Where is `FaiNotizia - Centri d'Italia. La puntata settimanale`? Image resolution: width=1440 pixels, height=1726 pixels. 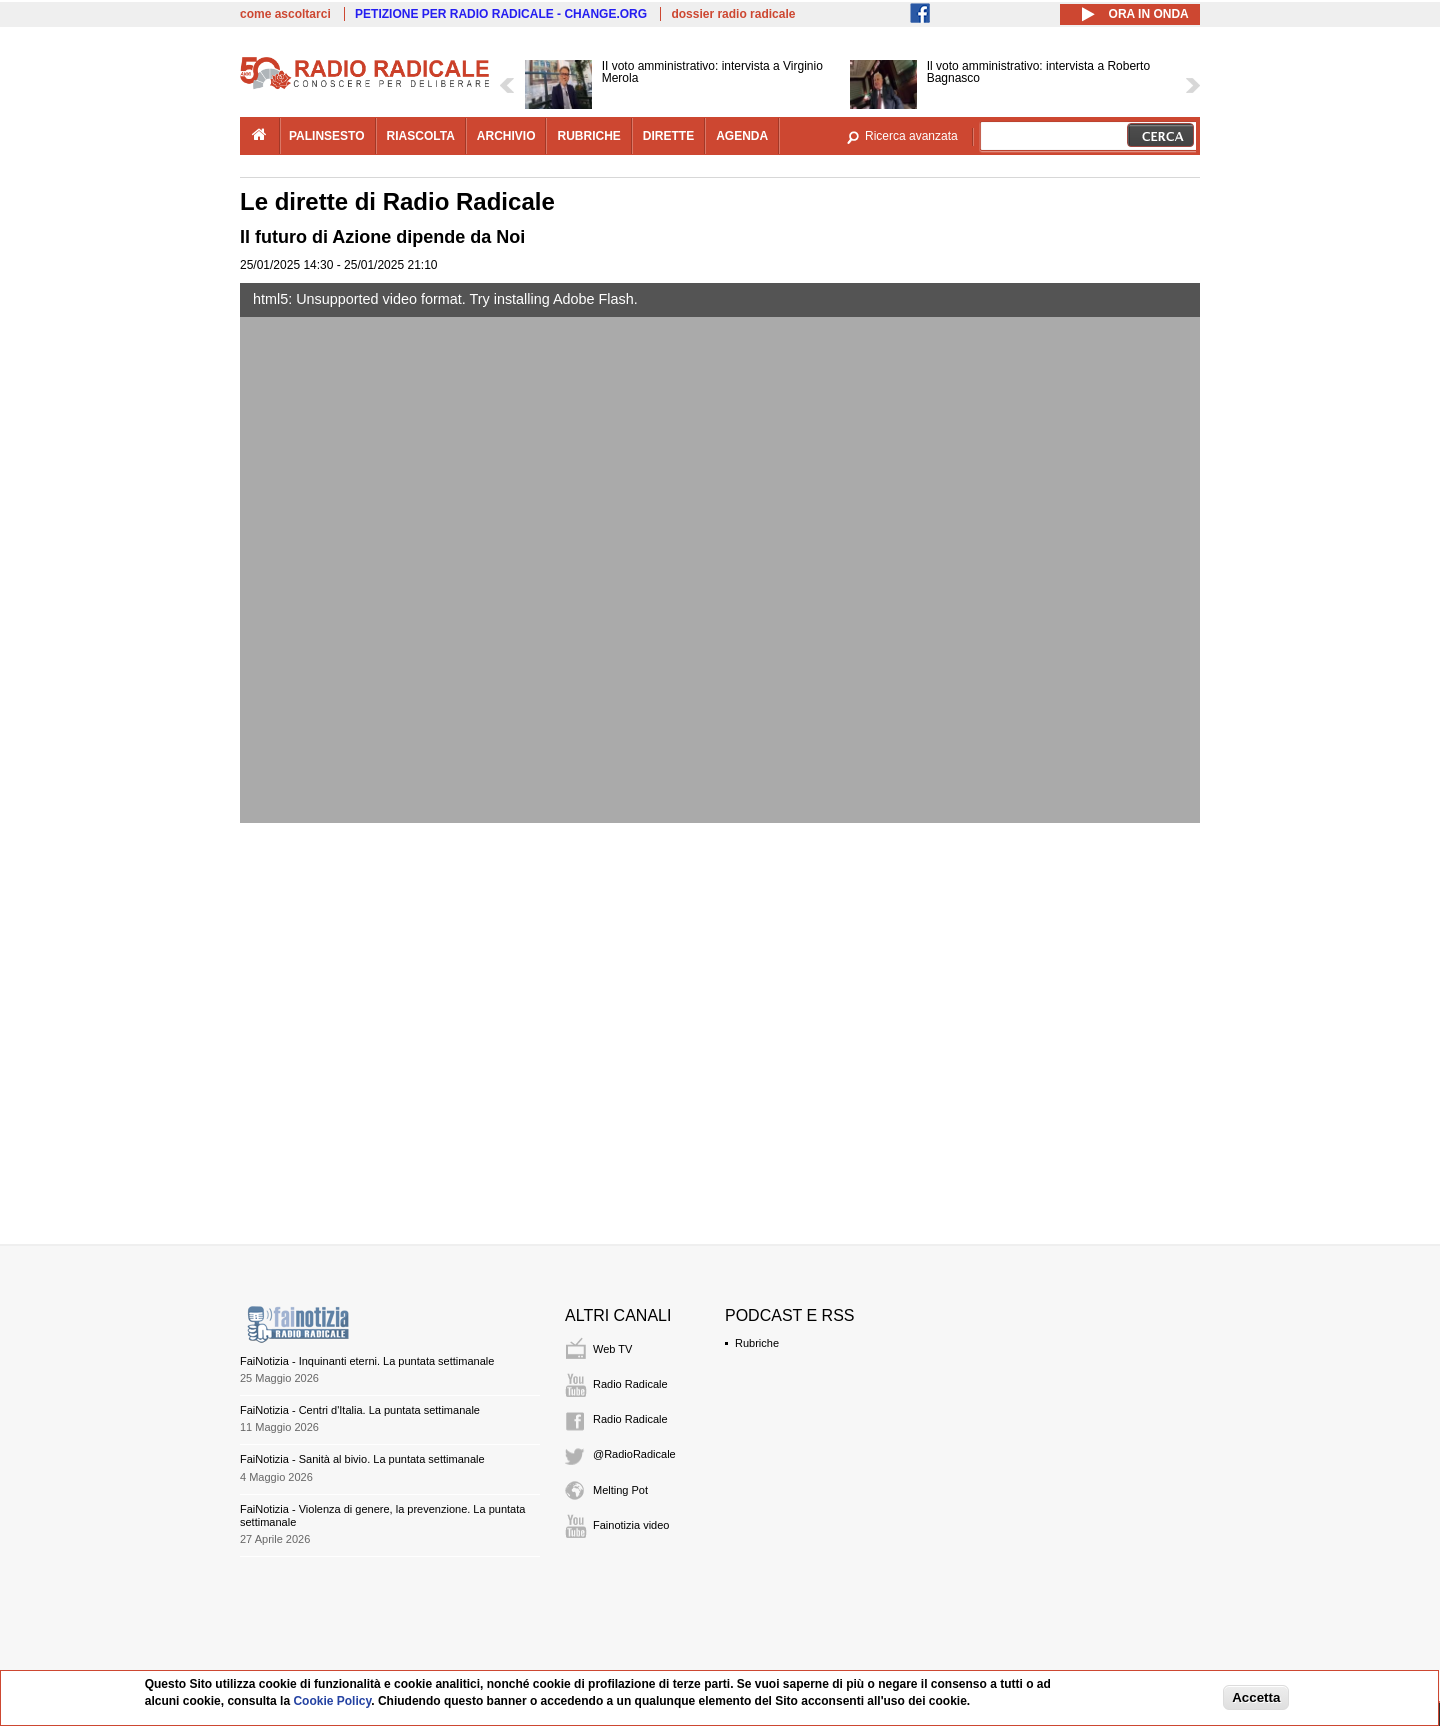
FaiNotizia - Centri d'Italia. La puntata settimanale is located at coordinates (360, 1410).